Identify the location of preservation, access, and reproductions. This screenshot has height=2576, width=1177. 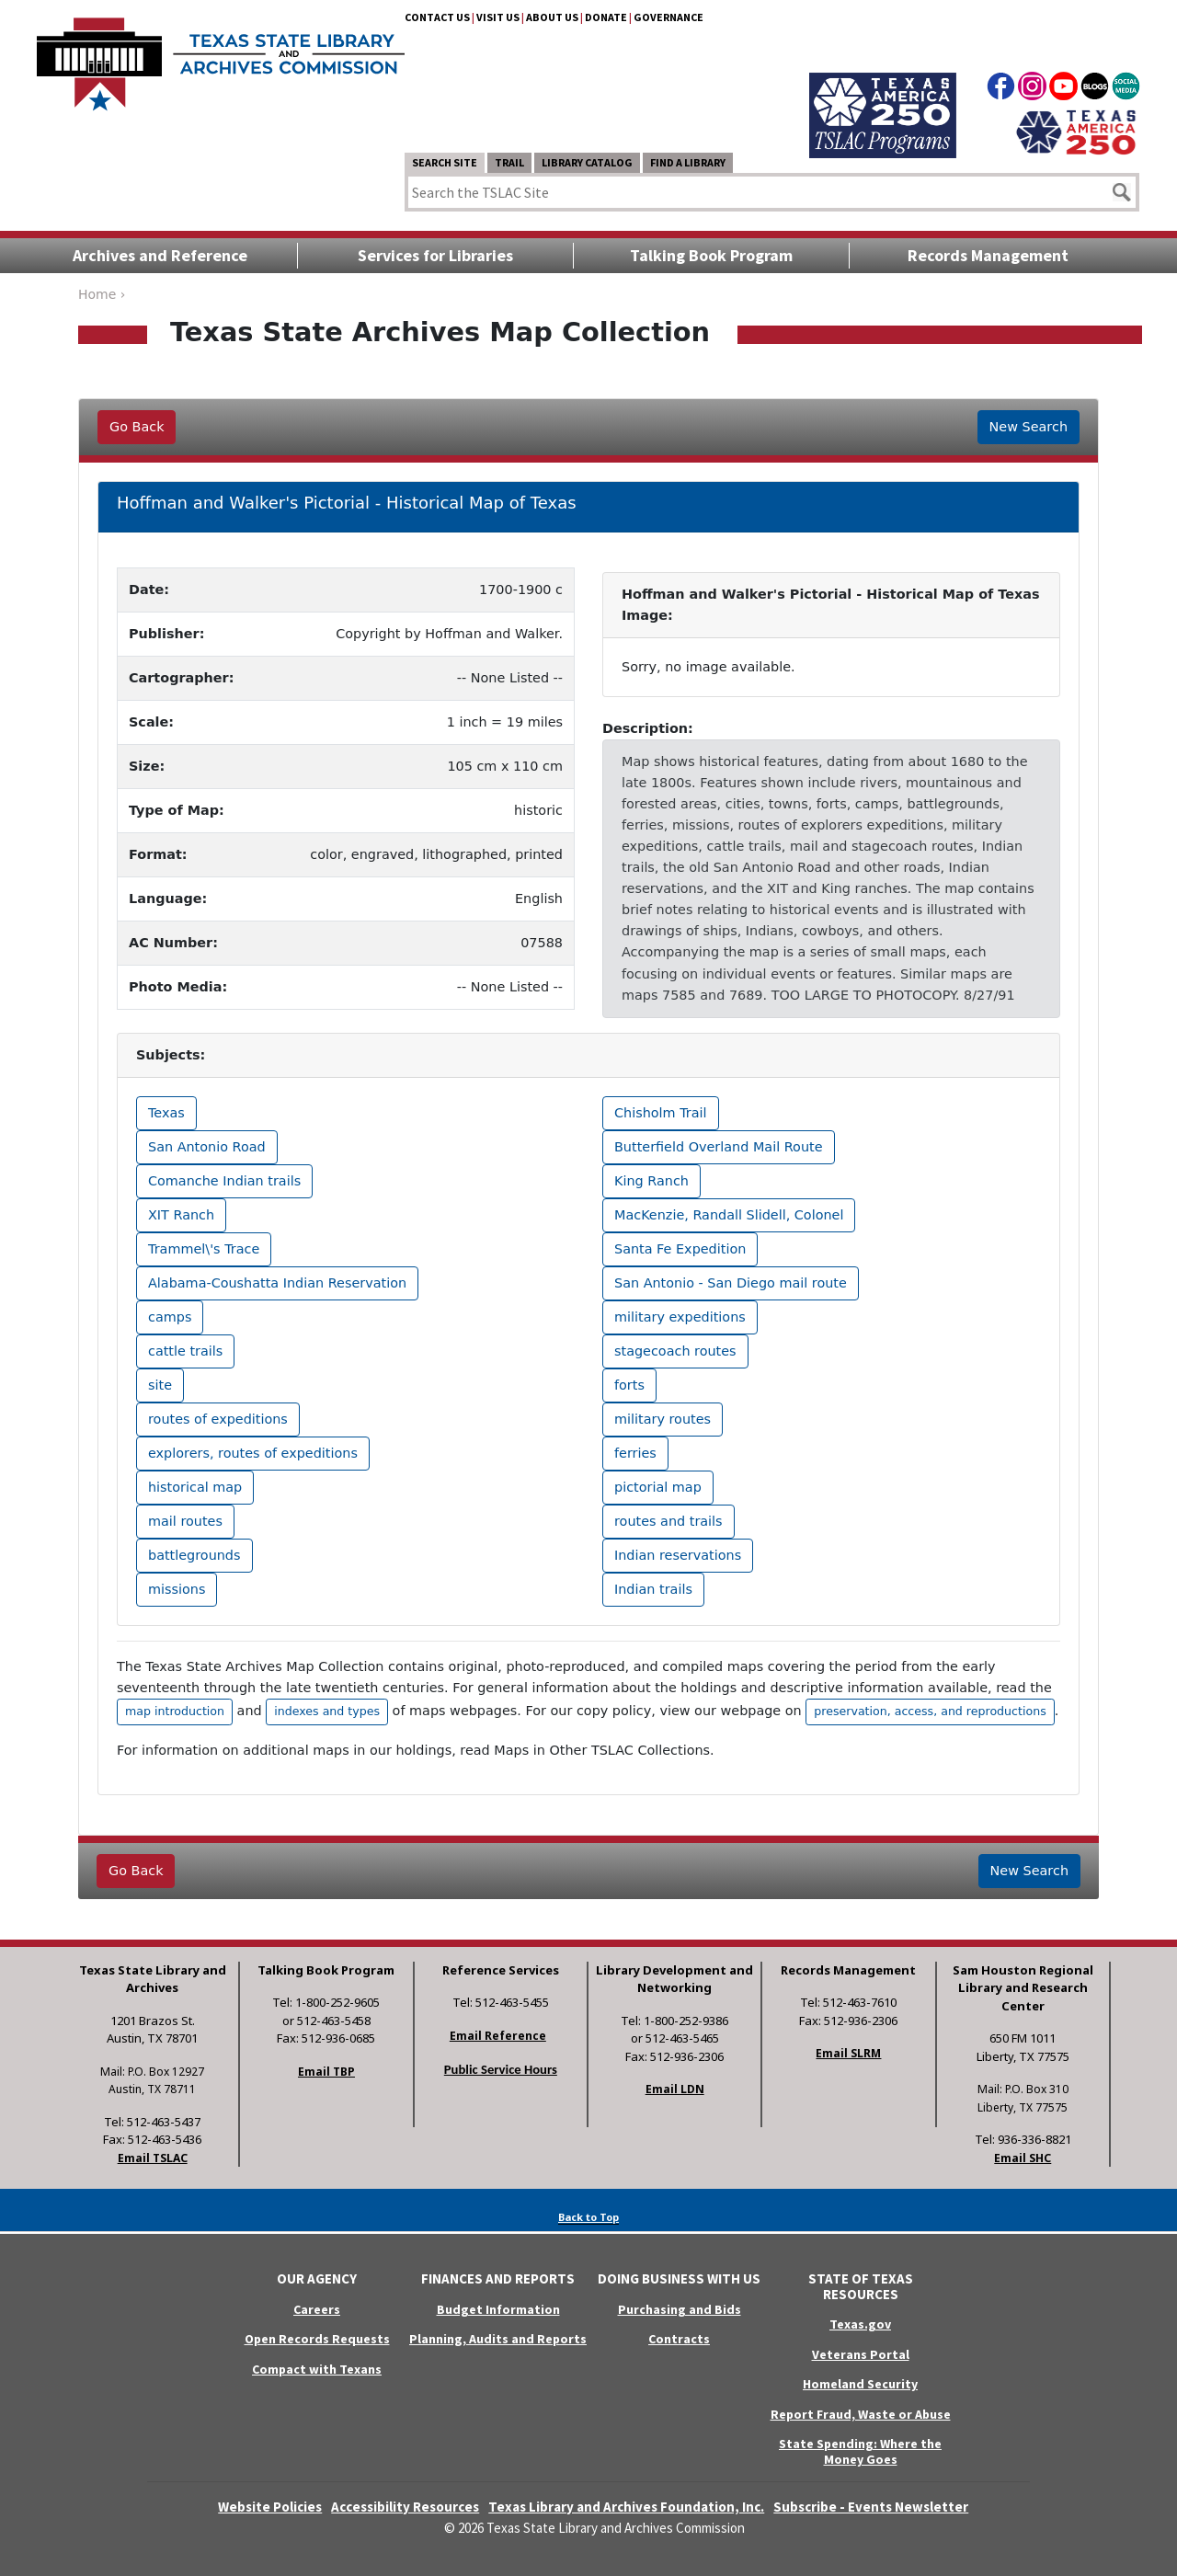
(930, 1711).